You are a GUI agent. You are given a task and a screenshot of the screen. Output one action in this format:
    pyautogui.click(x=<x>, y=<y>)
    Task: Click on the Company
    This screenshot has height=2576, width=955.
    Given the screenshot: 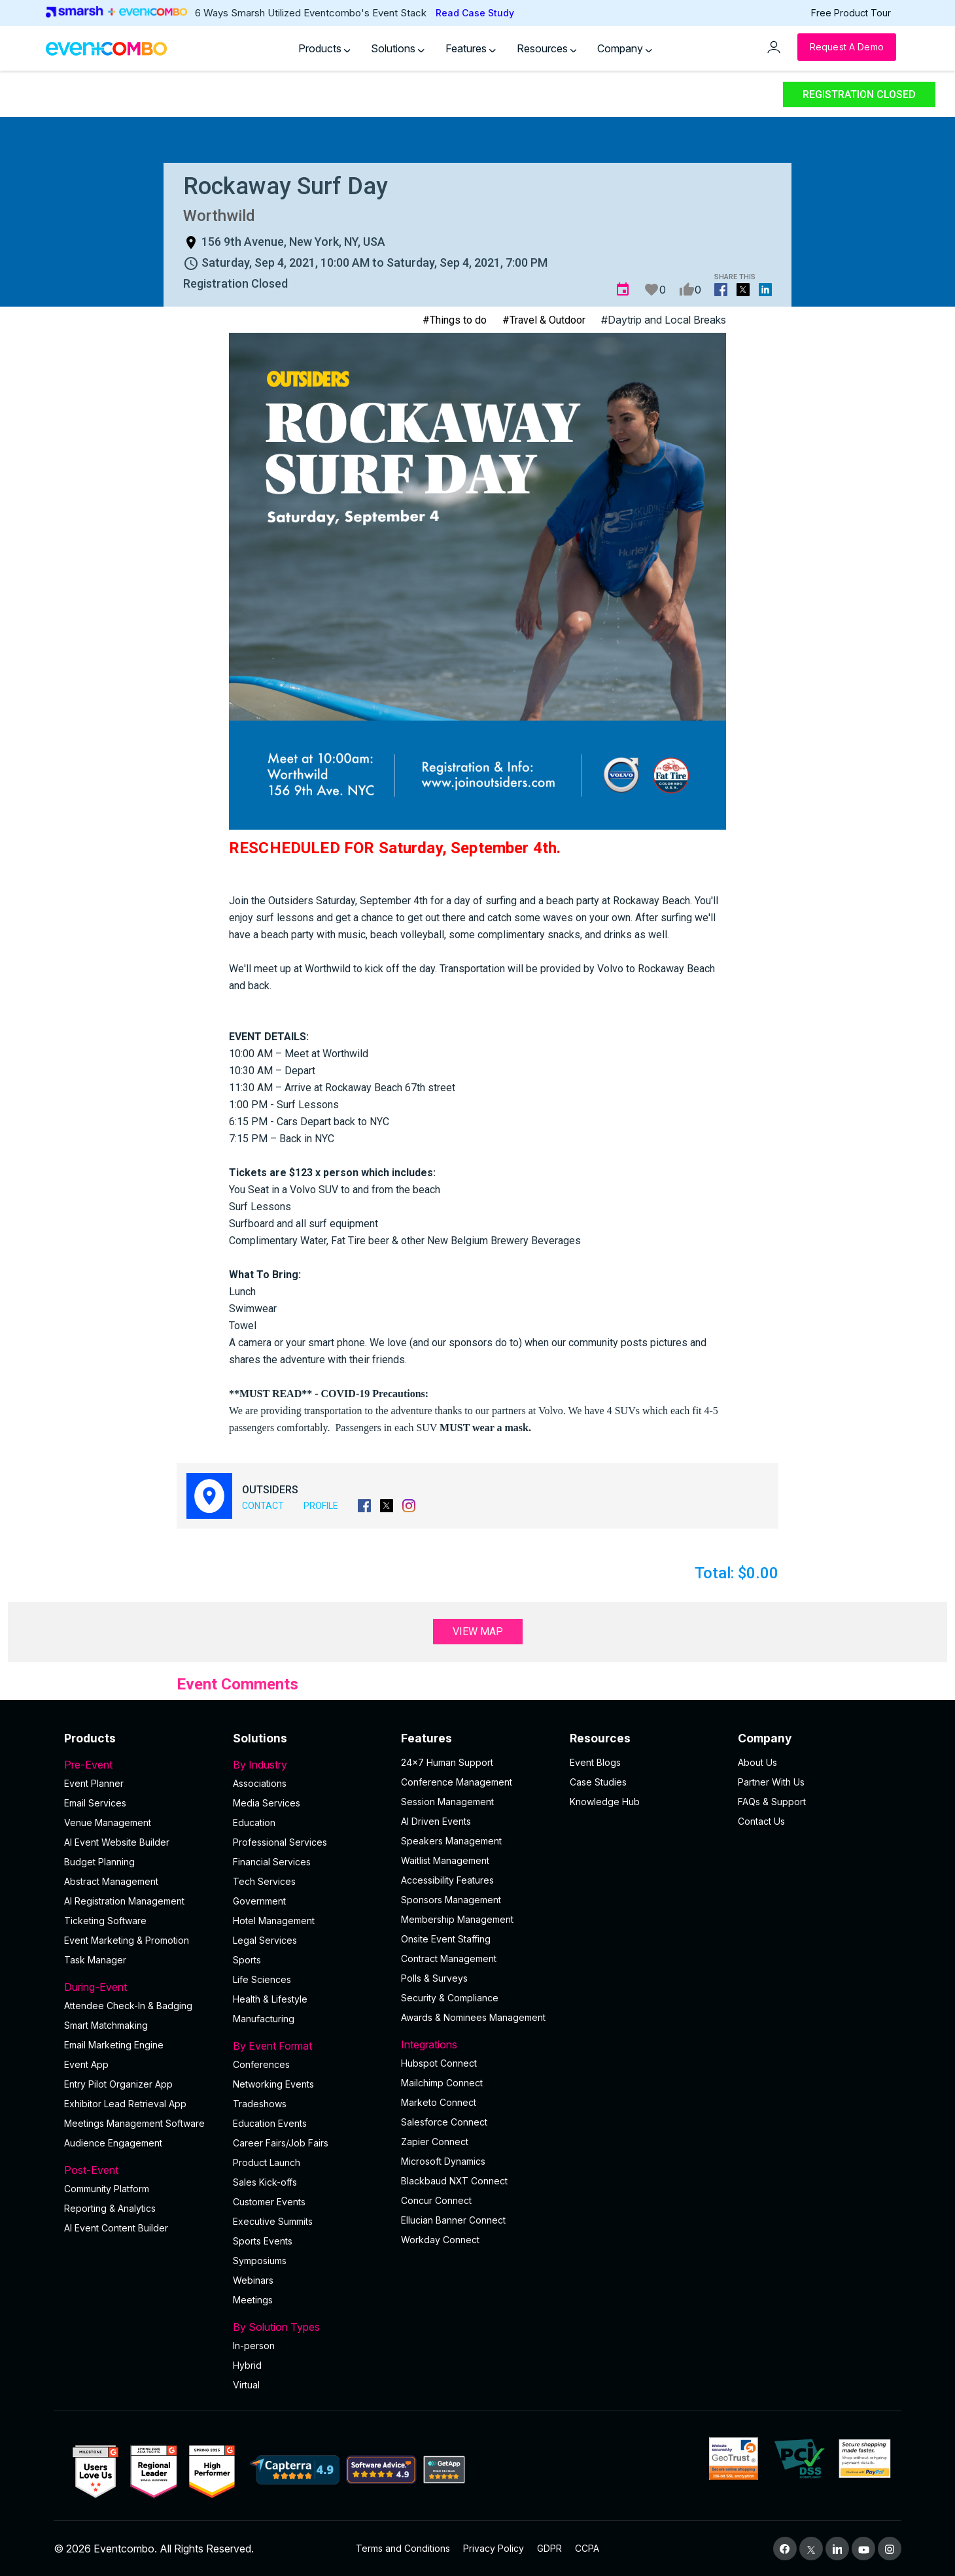 What is the action you would take?
    pyautogui.click(x=624, y=48)
    